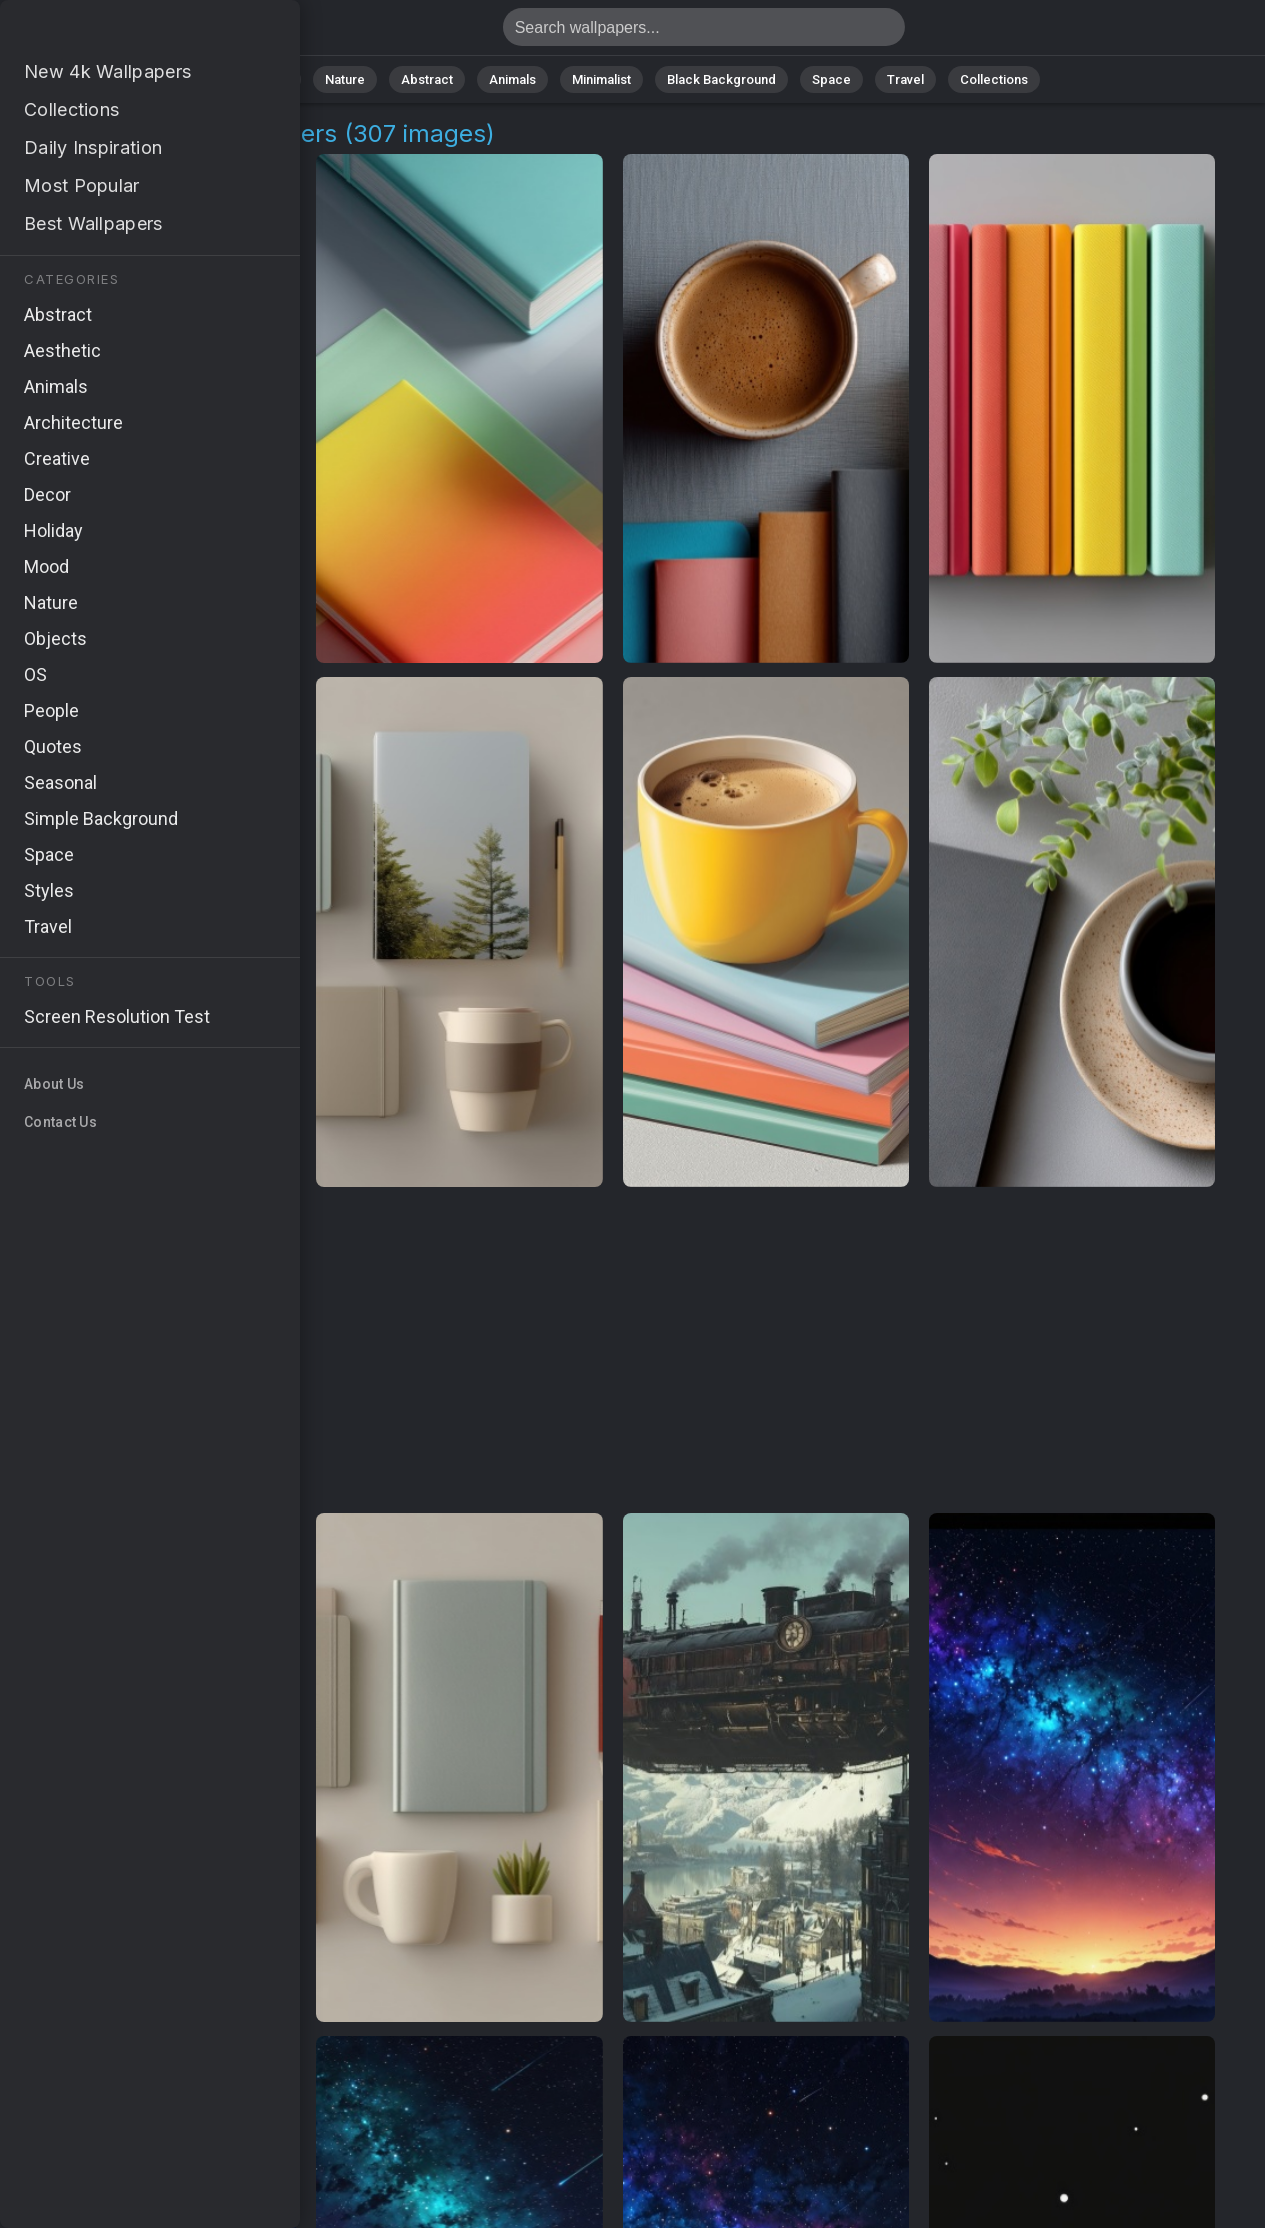 This screenshot has width=1265, height=2228. I want to click on Nature, so click(345, 79).